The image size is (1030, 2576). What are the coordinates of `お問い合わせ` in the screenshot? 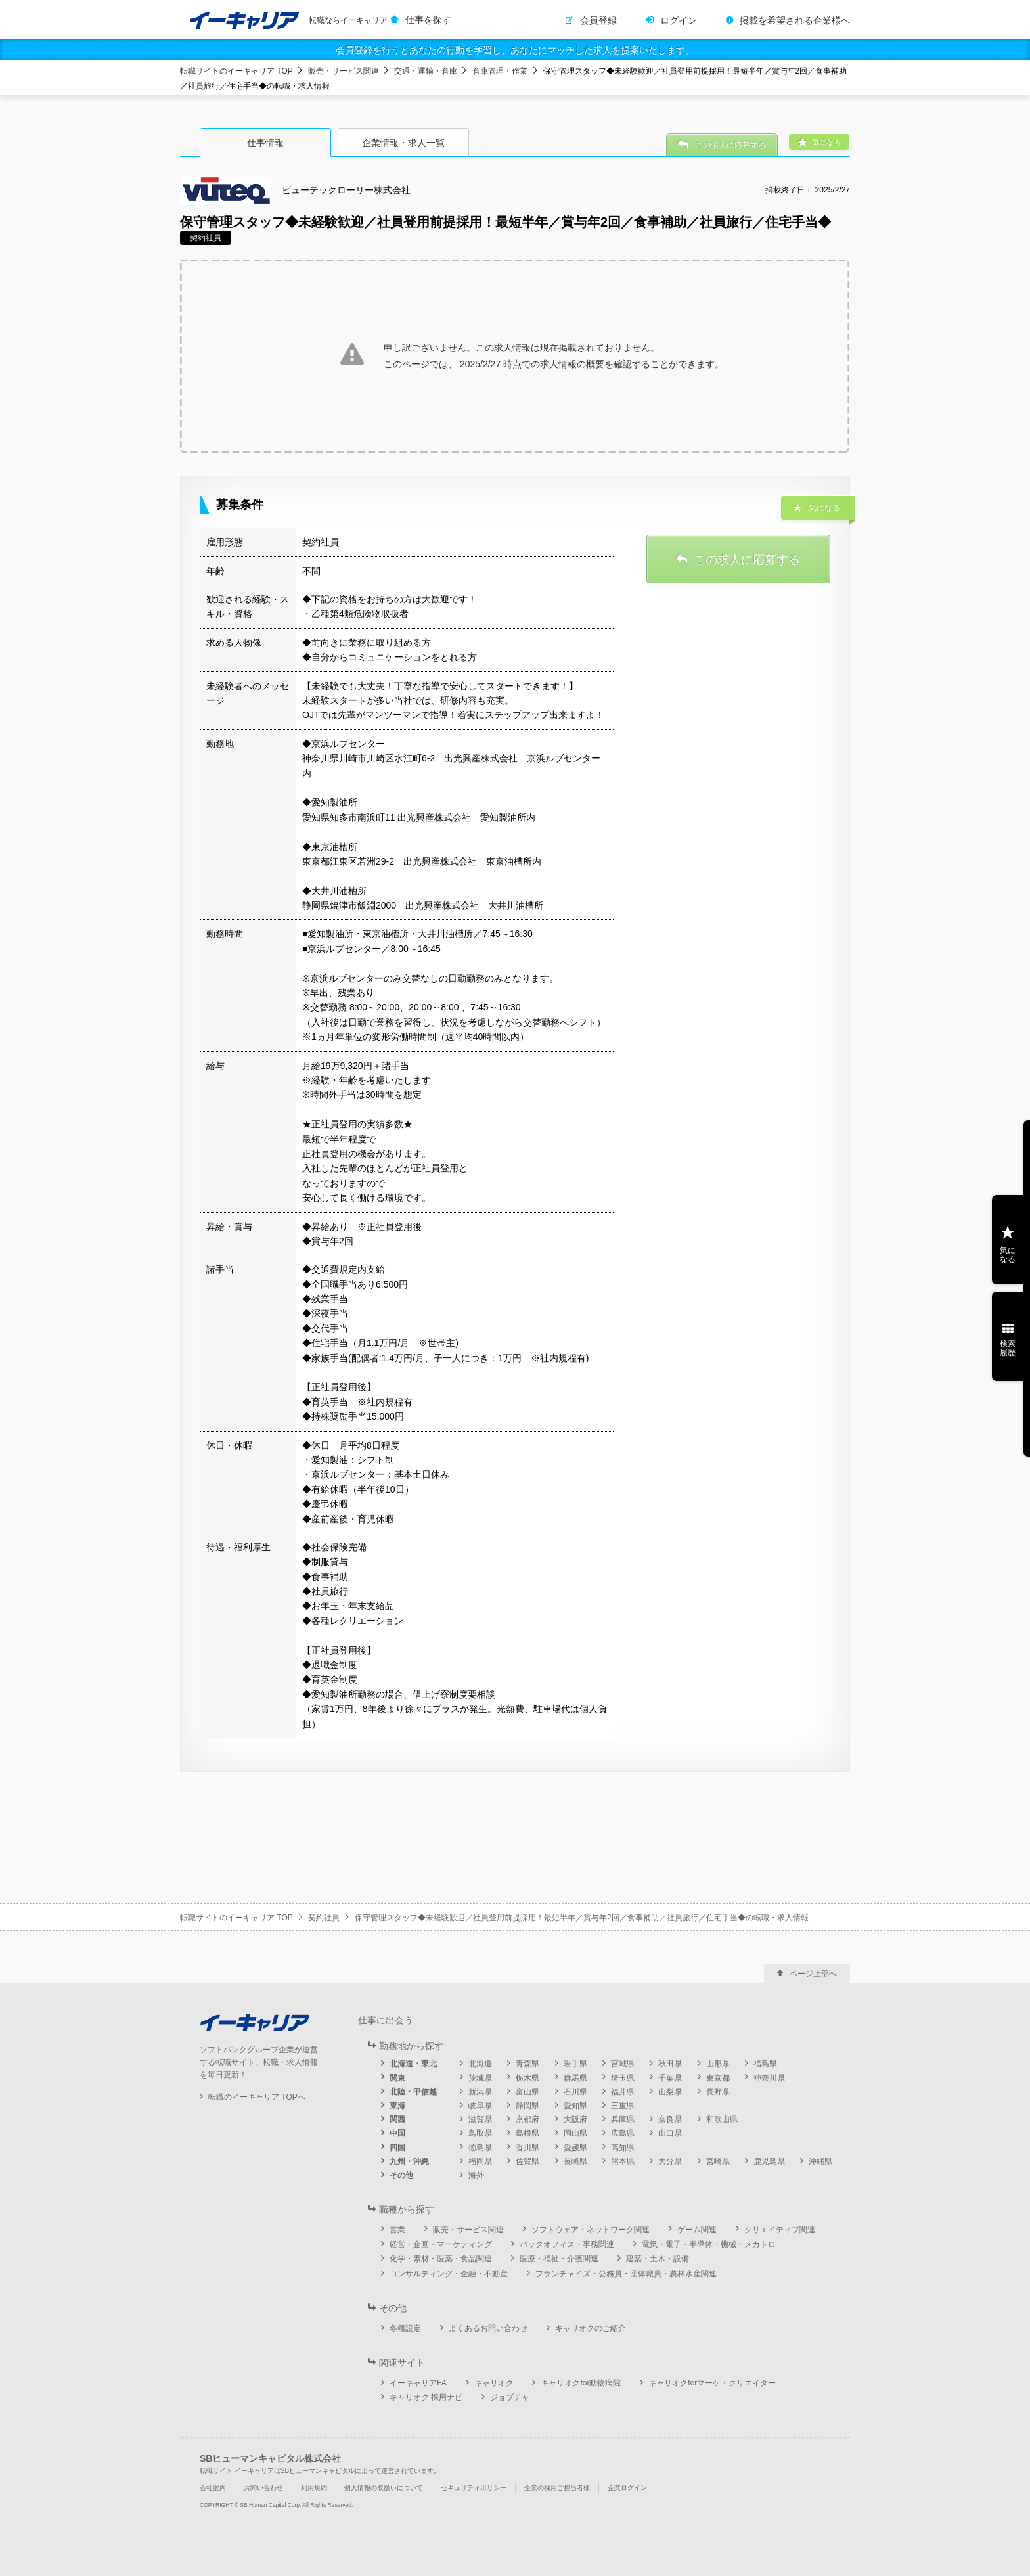 It's located at (263, 2487).